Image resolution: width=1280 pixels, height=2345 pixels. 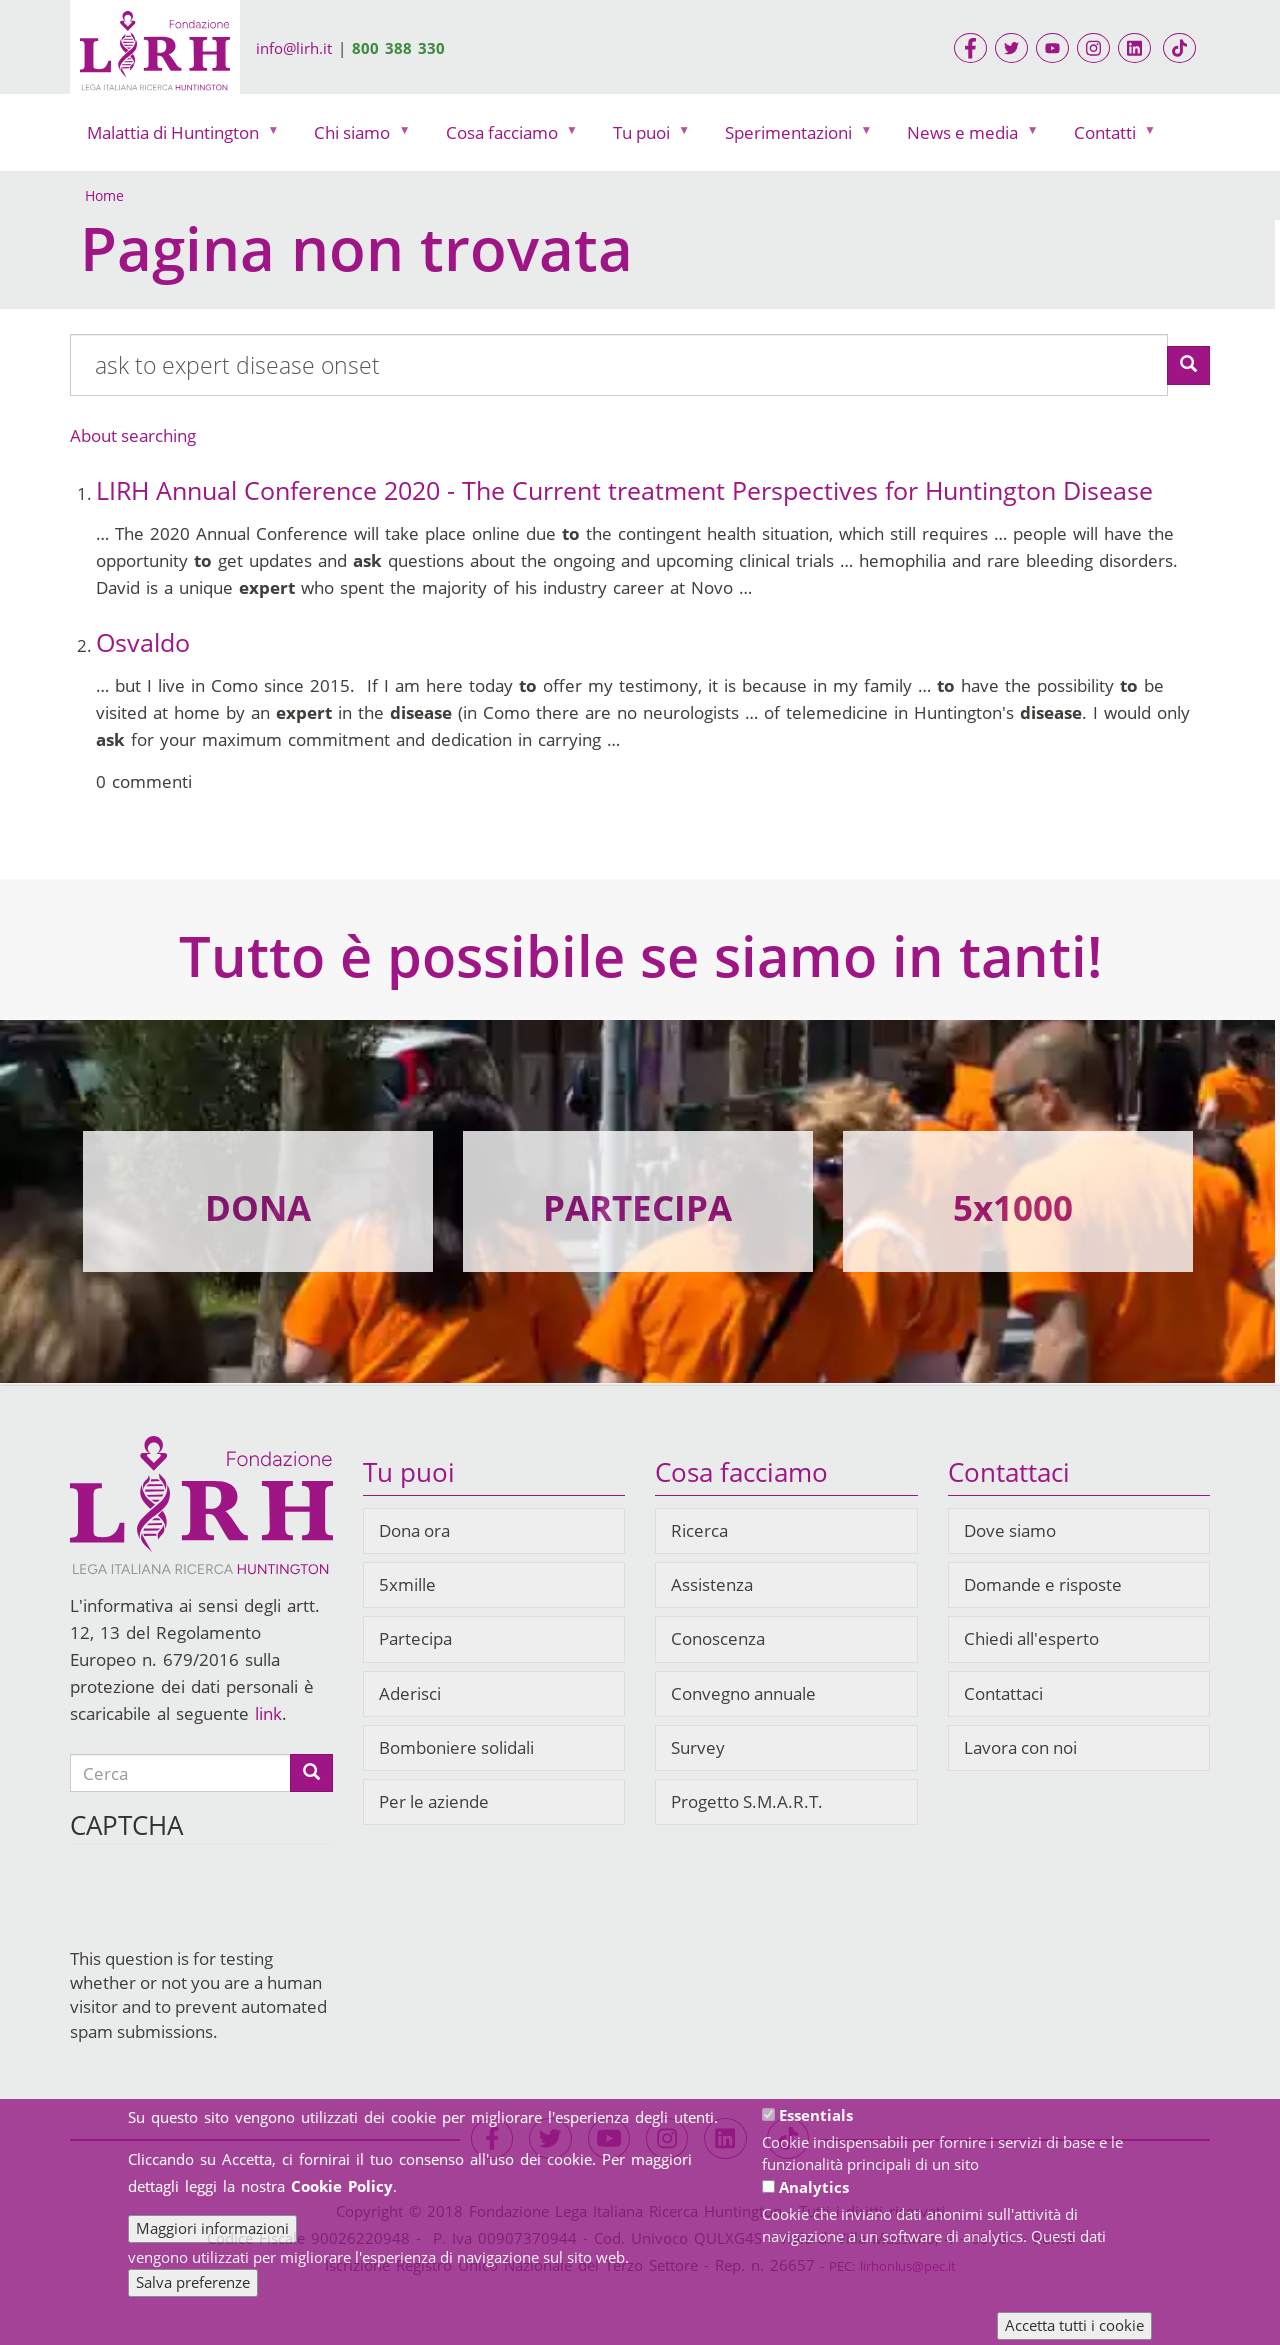 I want to click on link, so click(x=268, y=1713).